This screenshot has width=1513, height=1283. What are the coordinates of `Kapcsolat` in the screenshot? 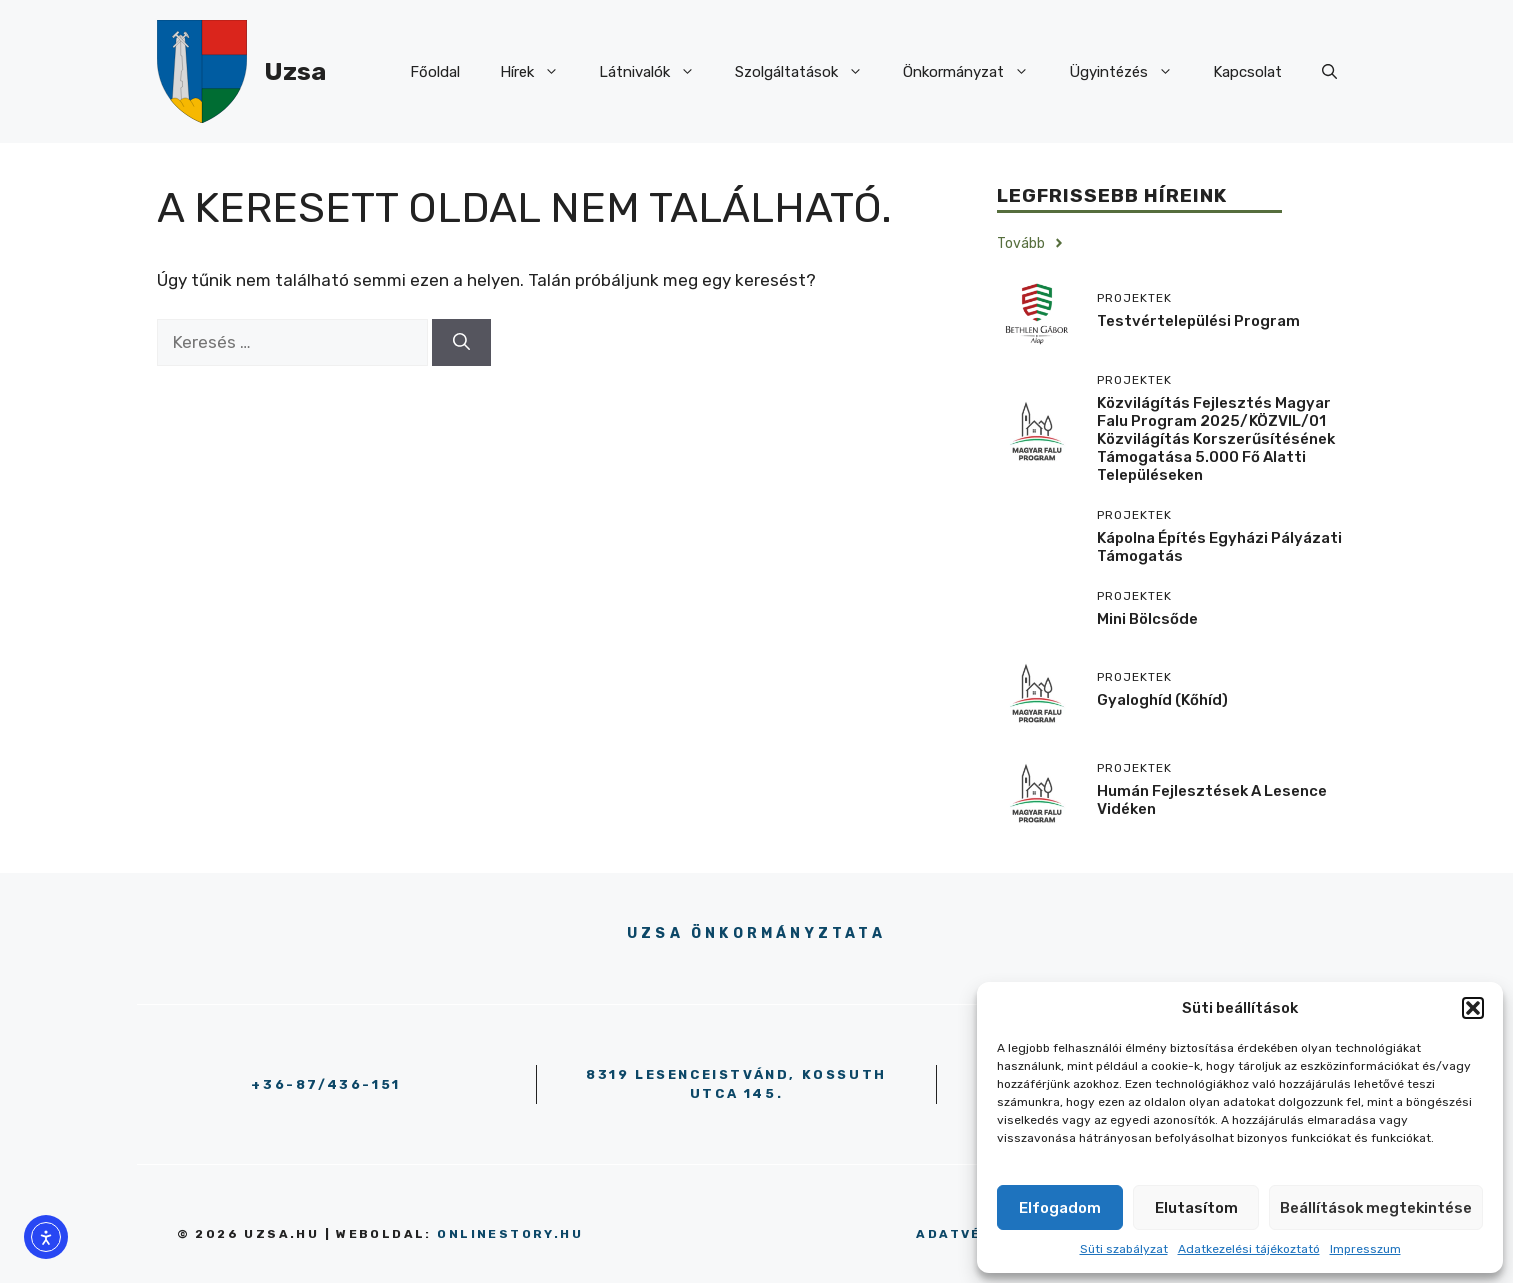 It's located at (1247, 72).